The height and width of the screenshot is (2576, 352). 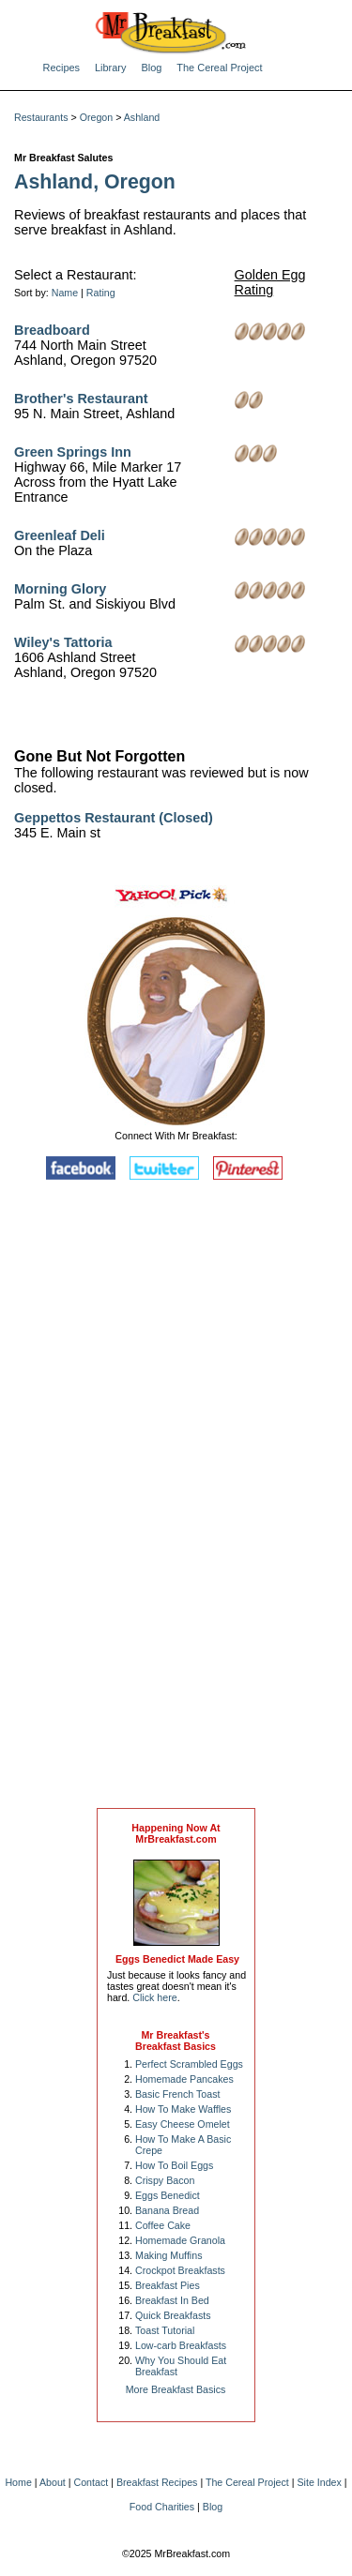 What do you see at coordinates (182, 2124) in the screenshot?
I see `Easy Cheese Omelet` at bounding box center [182, 2124].